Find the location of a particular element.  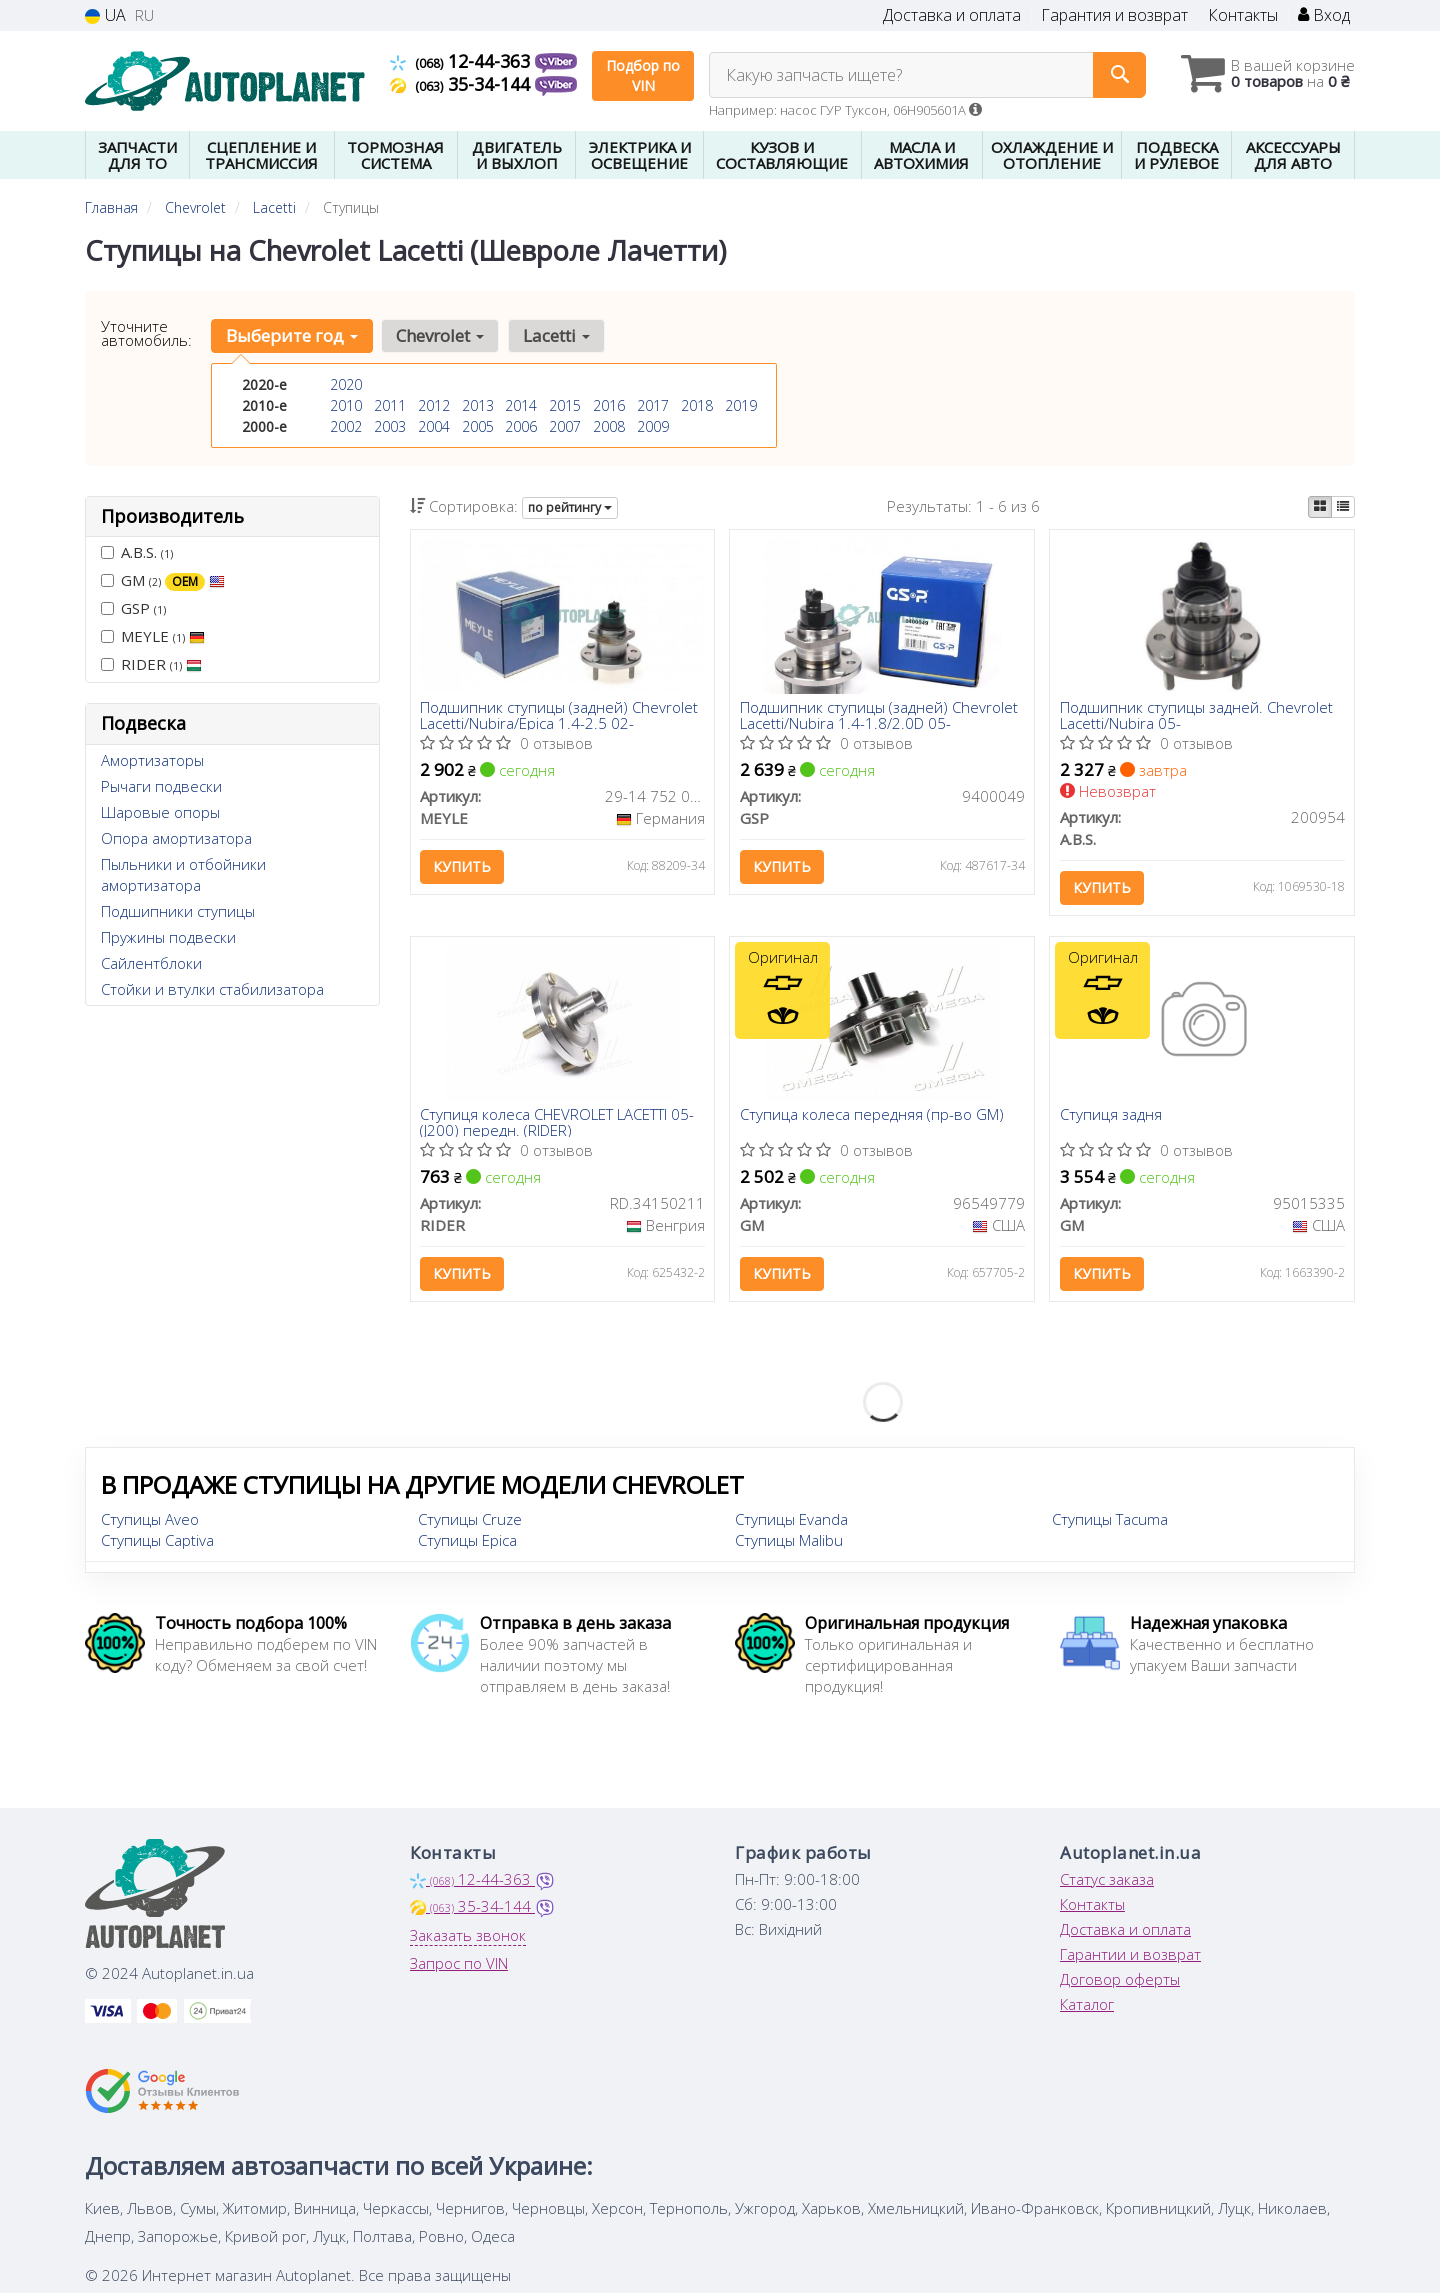

2011 is located at coordinates (390, 405).